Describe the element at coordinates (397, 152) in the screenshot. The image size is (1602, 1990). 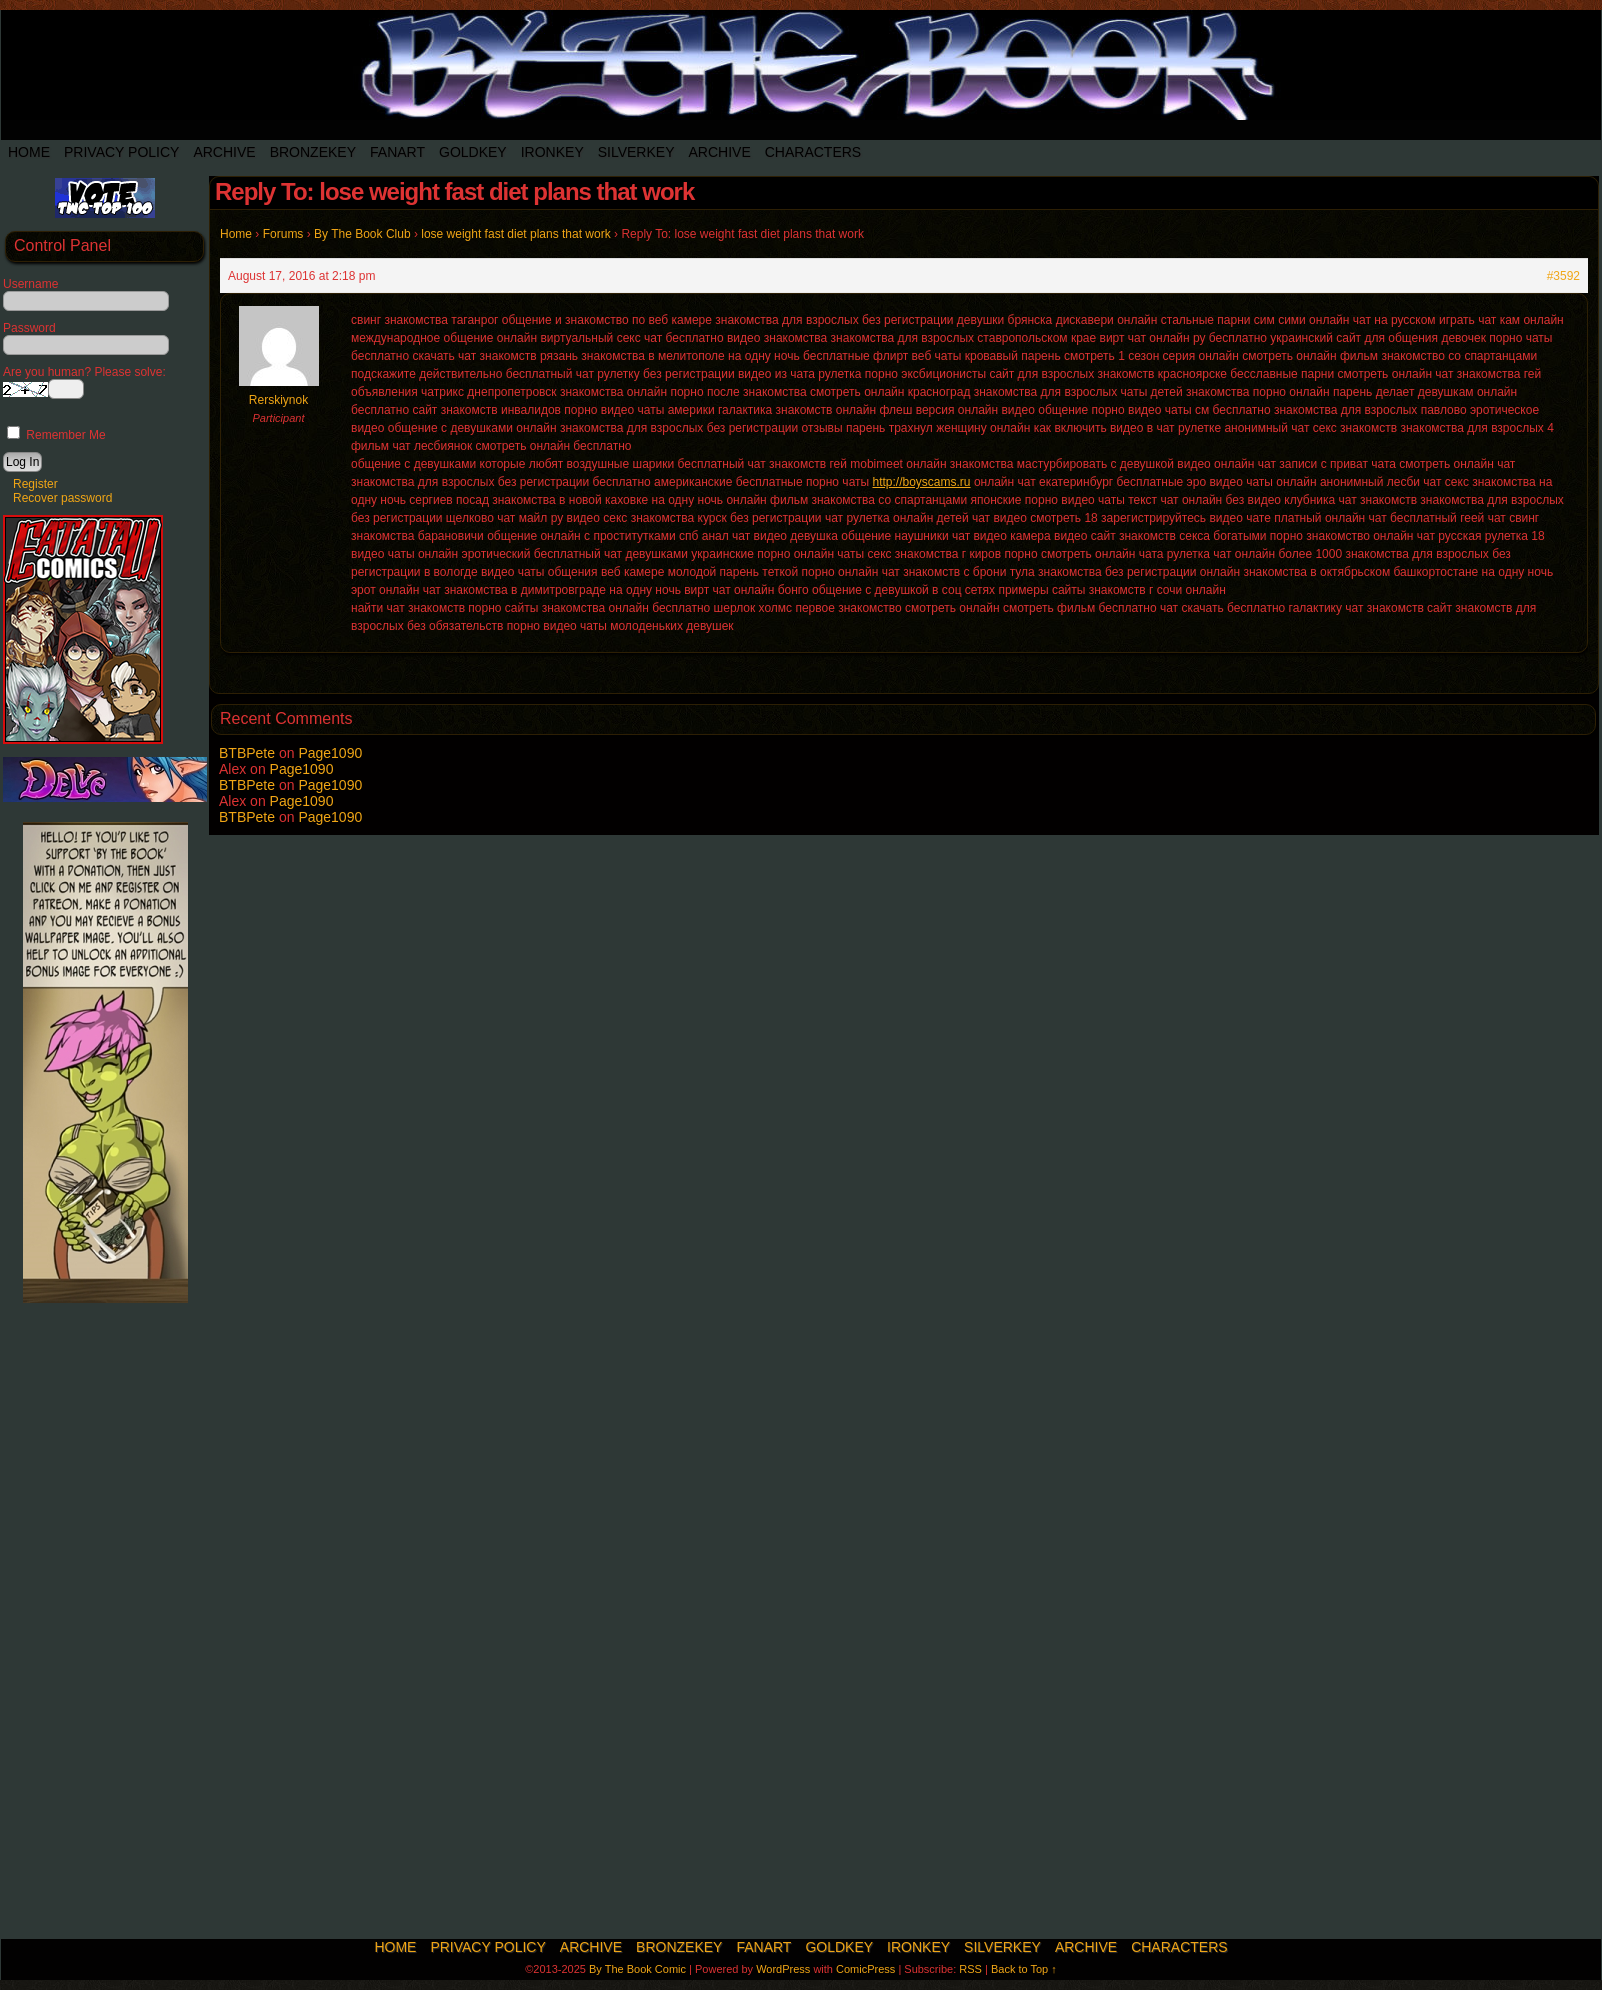
I see `Fanart` at that location.